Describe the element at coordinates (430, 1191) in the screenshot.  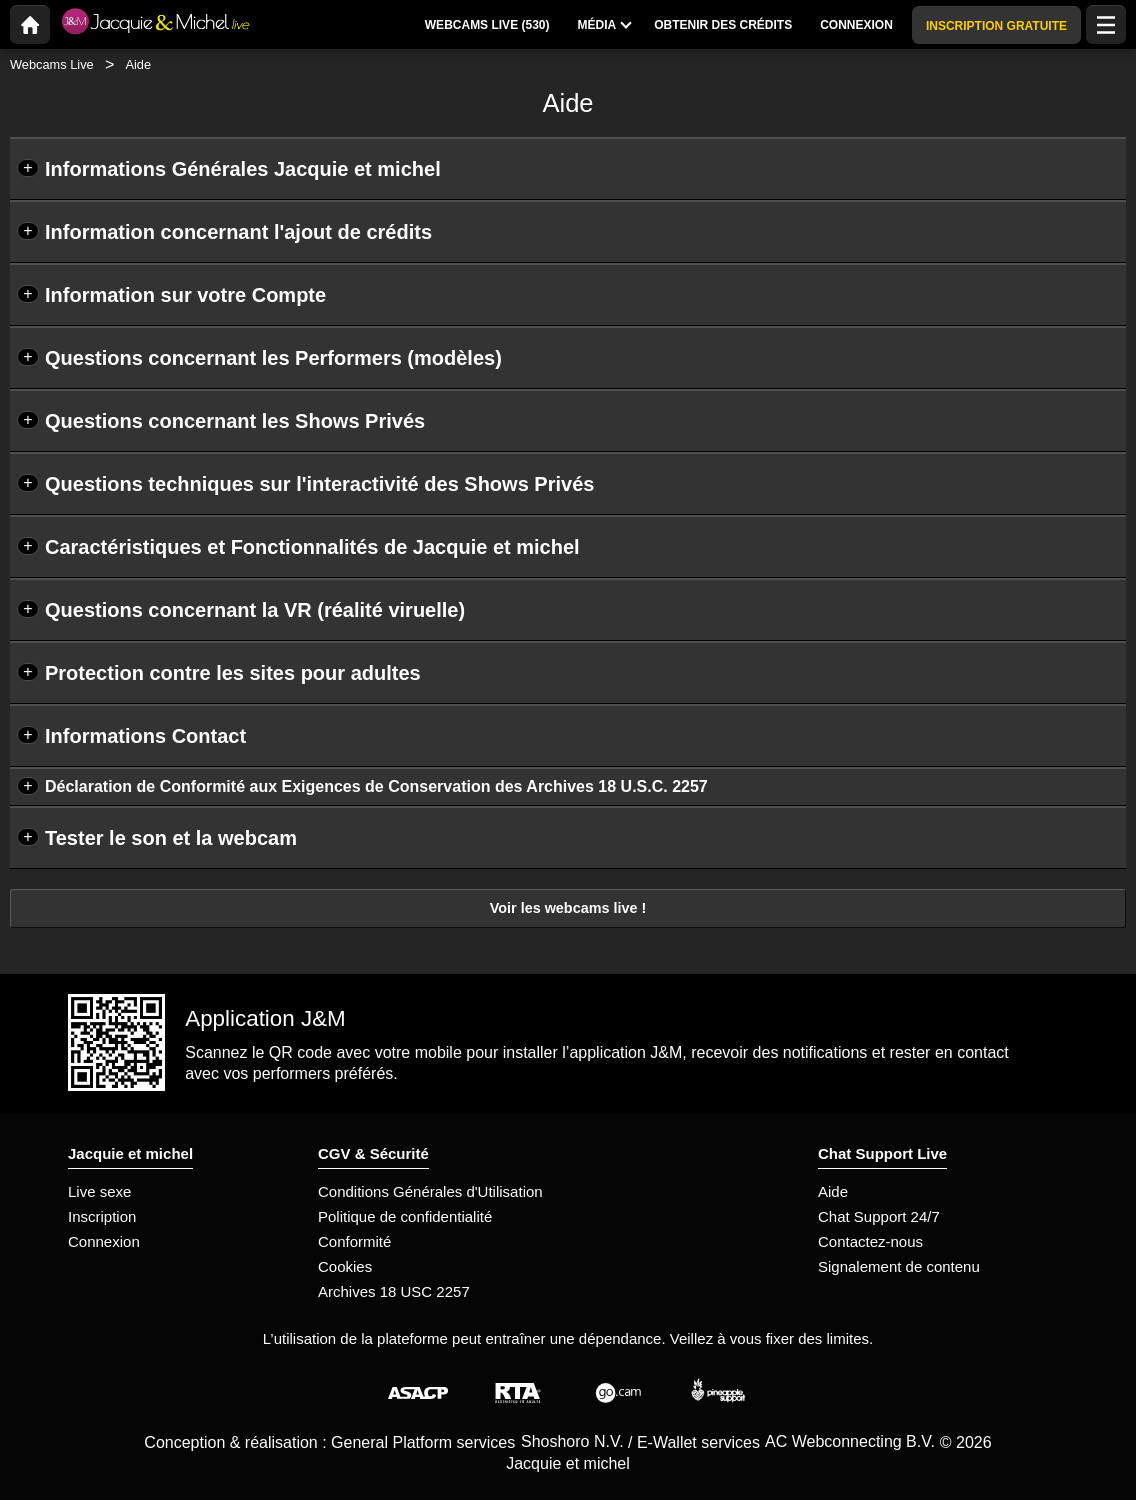
I see `Conditions Générales d'Utilisation` at that location.